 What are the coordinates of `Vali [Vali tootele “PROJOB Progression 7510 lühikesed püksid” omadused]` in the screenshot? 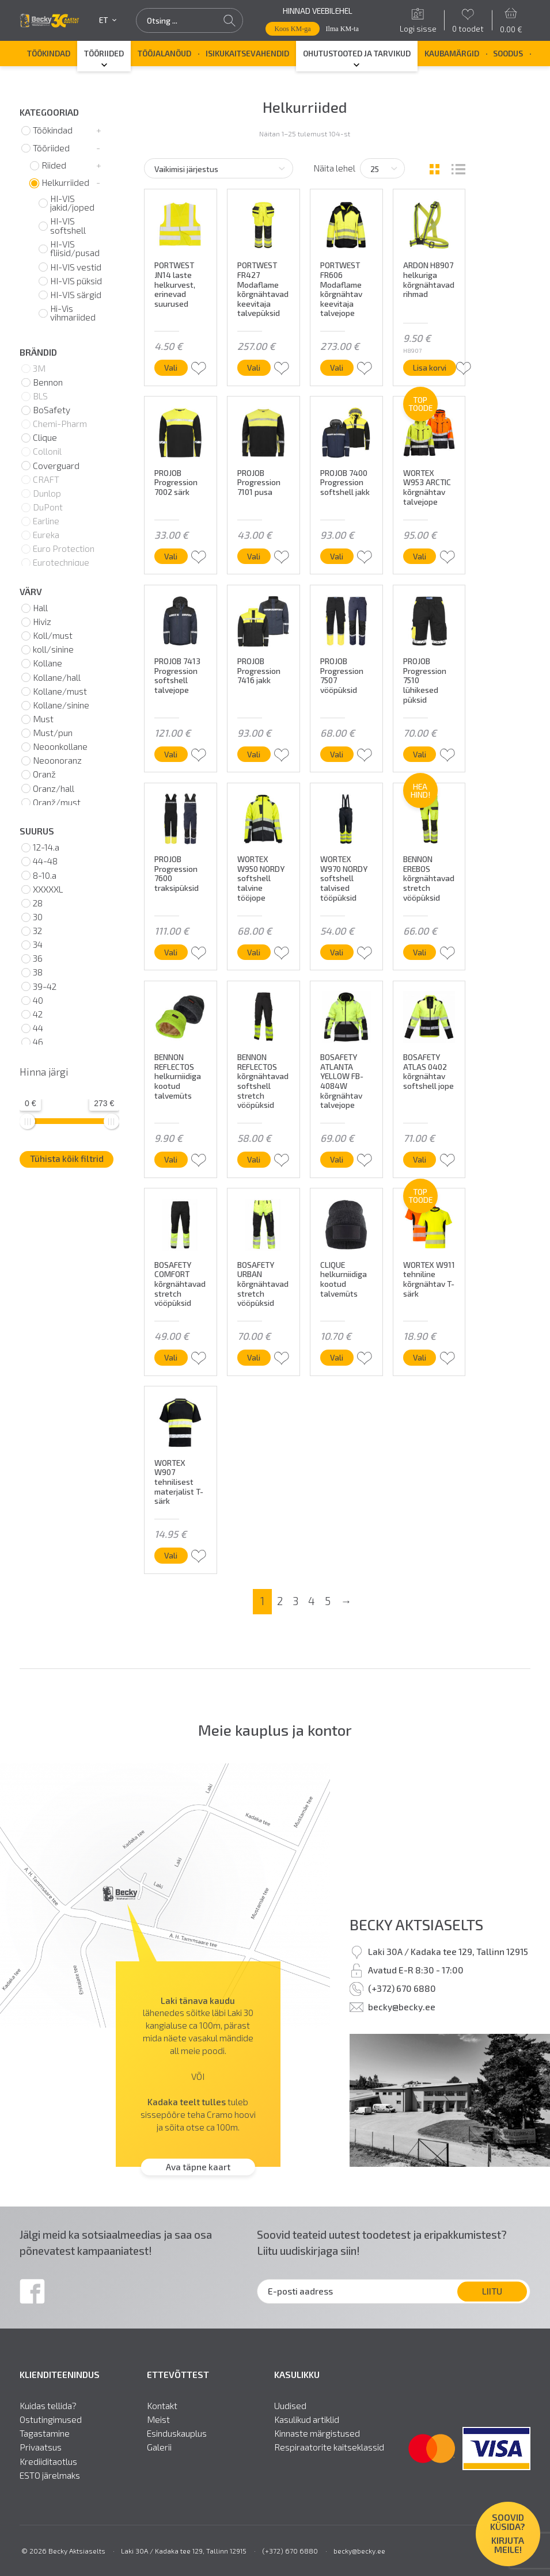 It's located at (419, 754).